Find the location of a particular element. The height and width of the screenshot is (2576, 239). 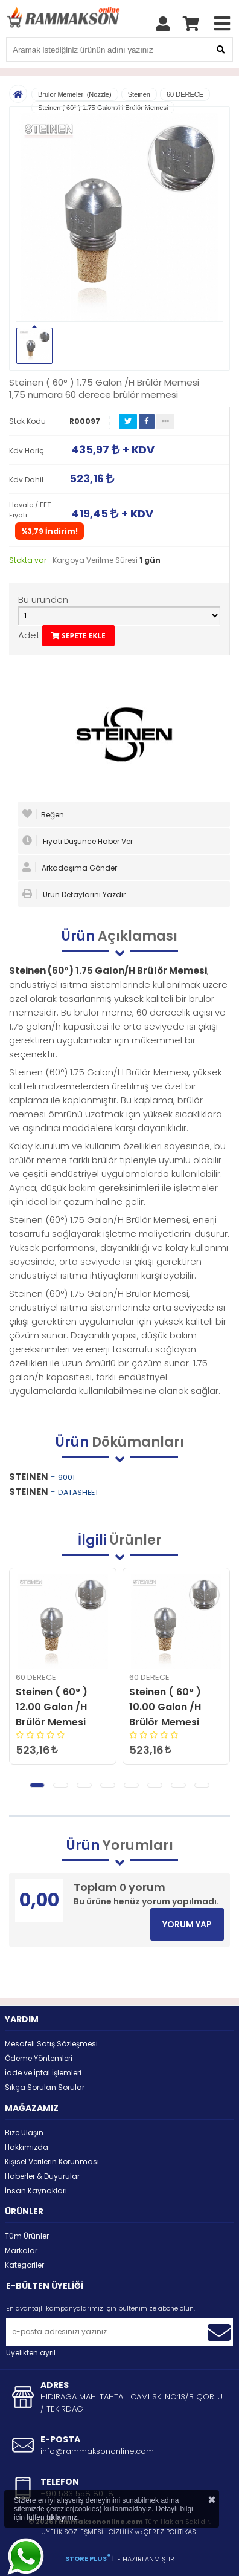

Sıkça Sorulan Sorular is located at coordinates (44, 2087).